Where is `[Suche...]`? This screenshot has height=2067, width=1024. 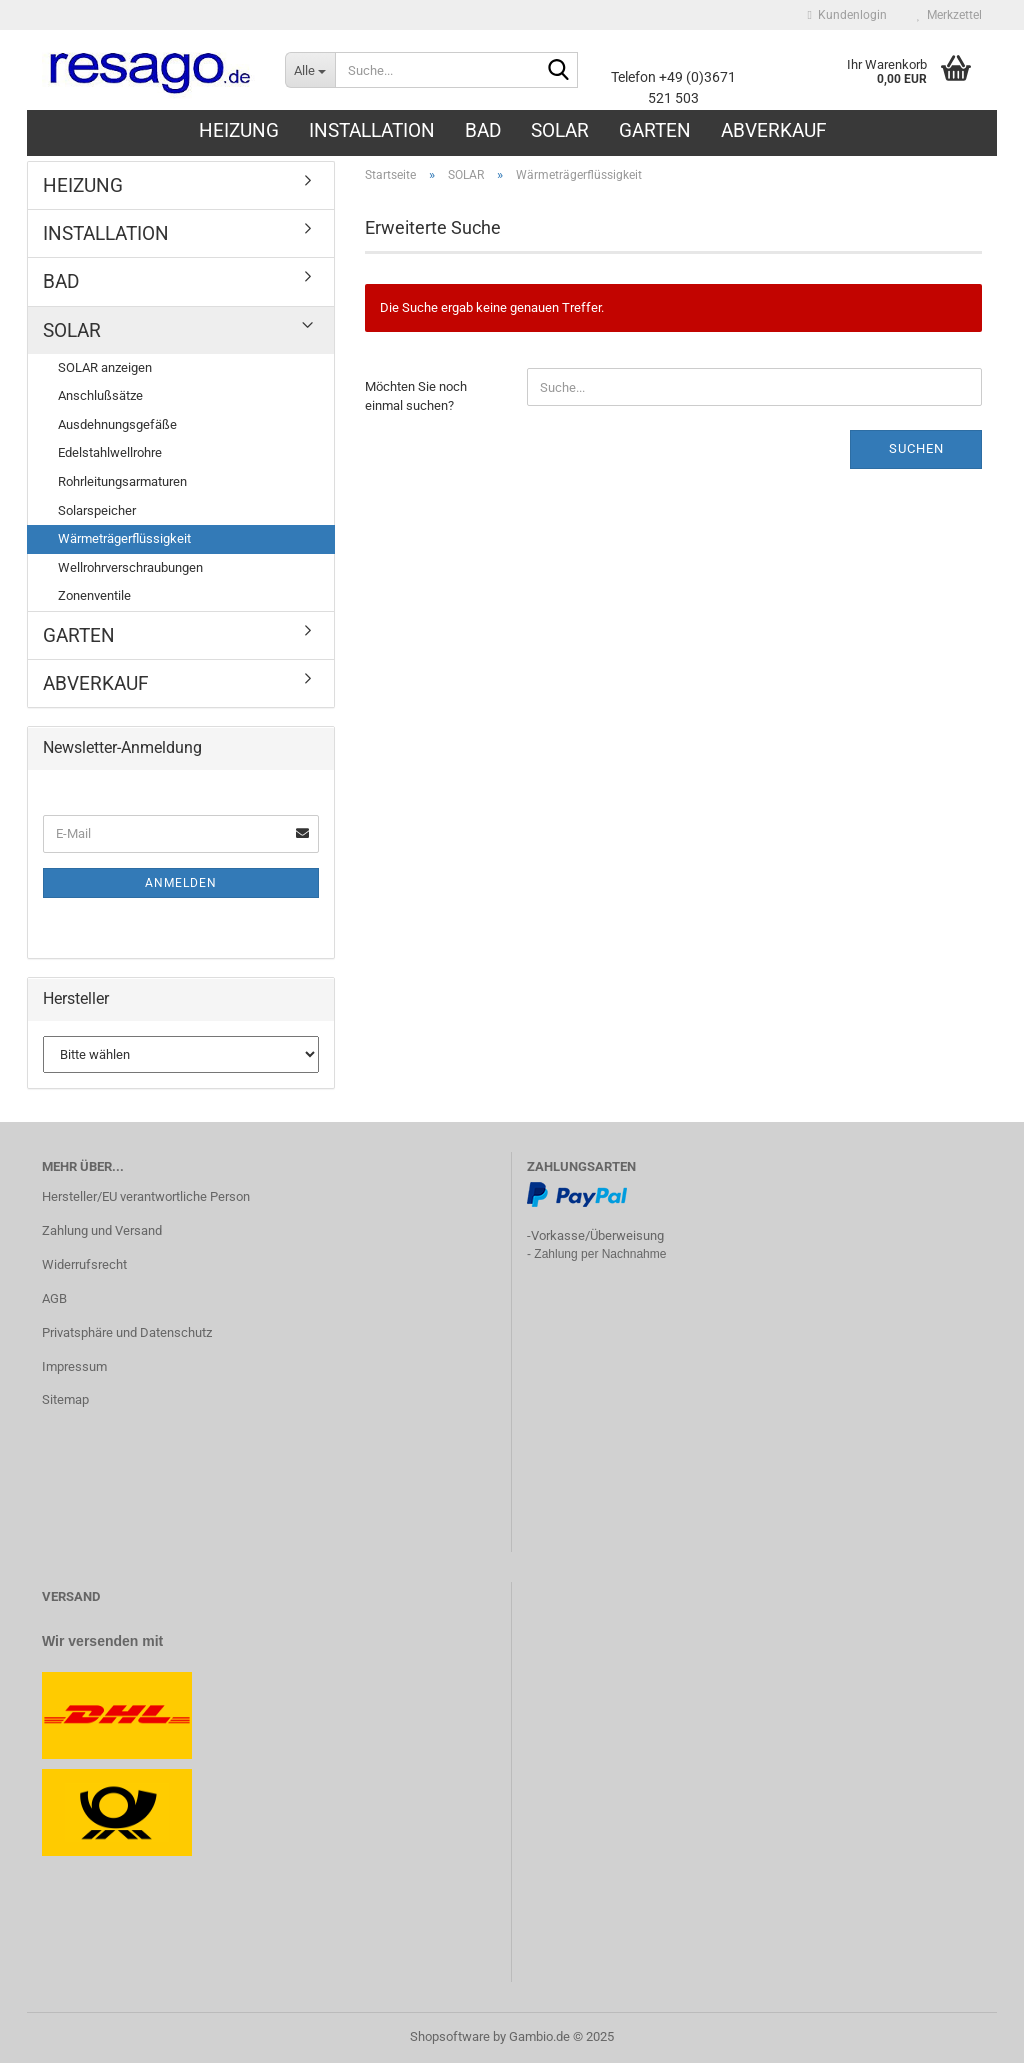
[Suche...] is located at coordinates (310, 70).